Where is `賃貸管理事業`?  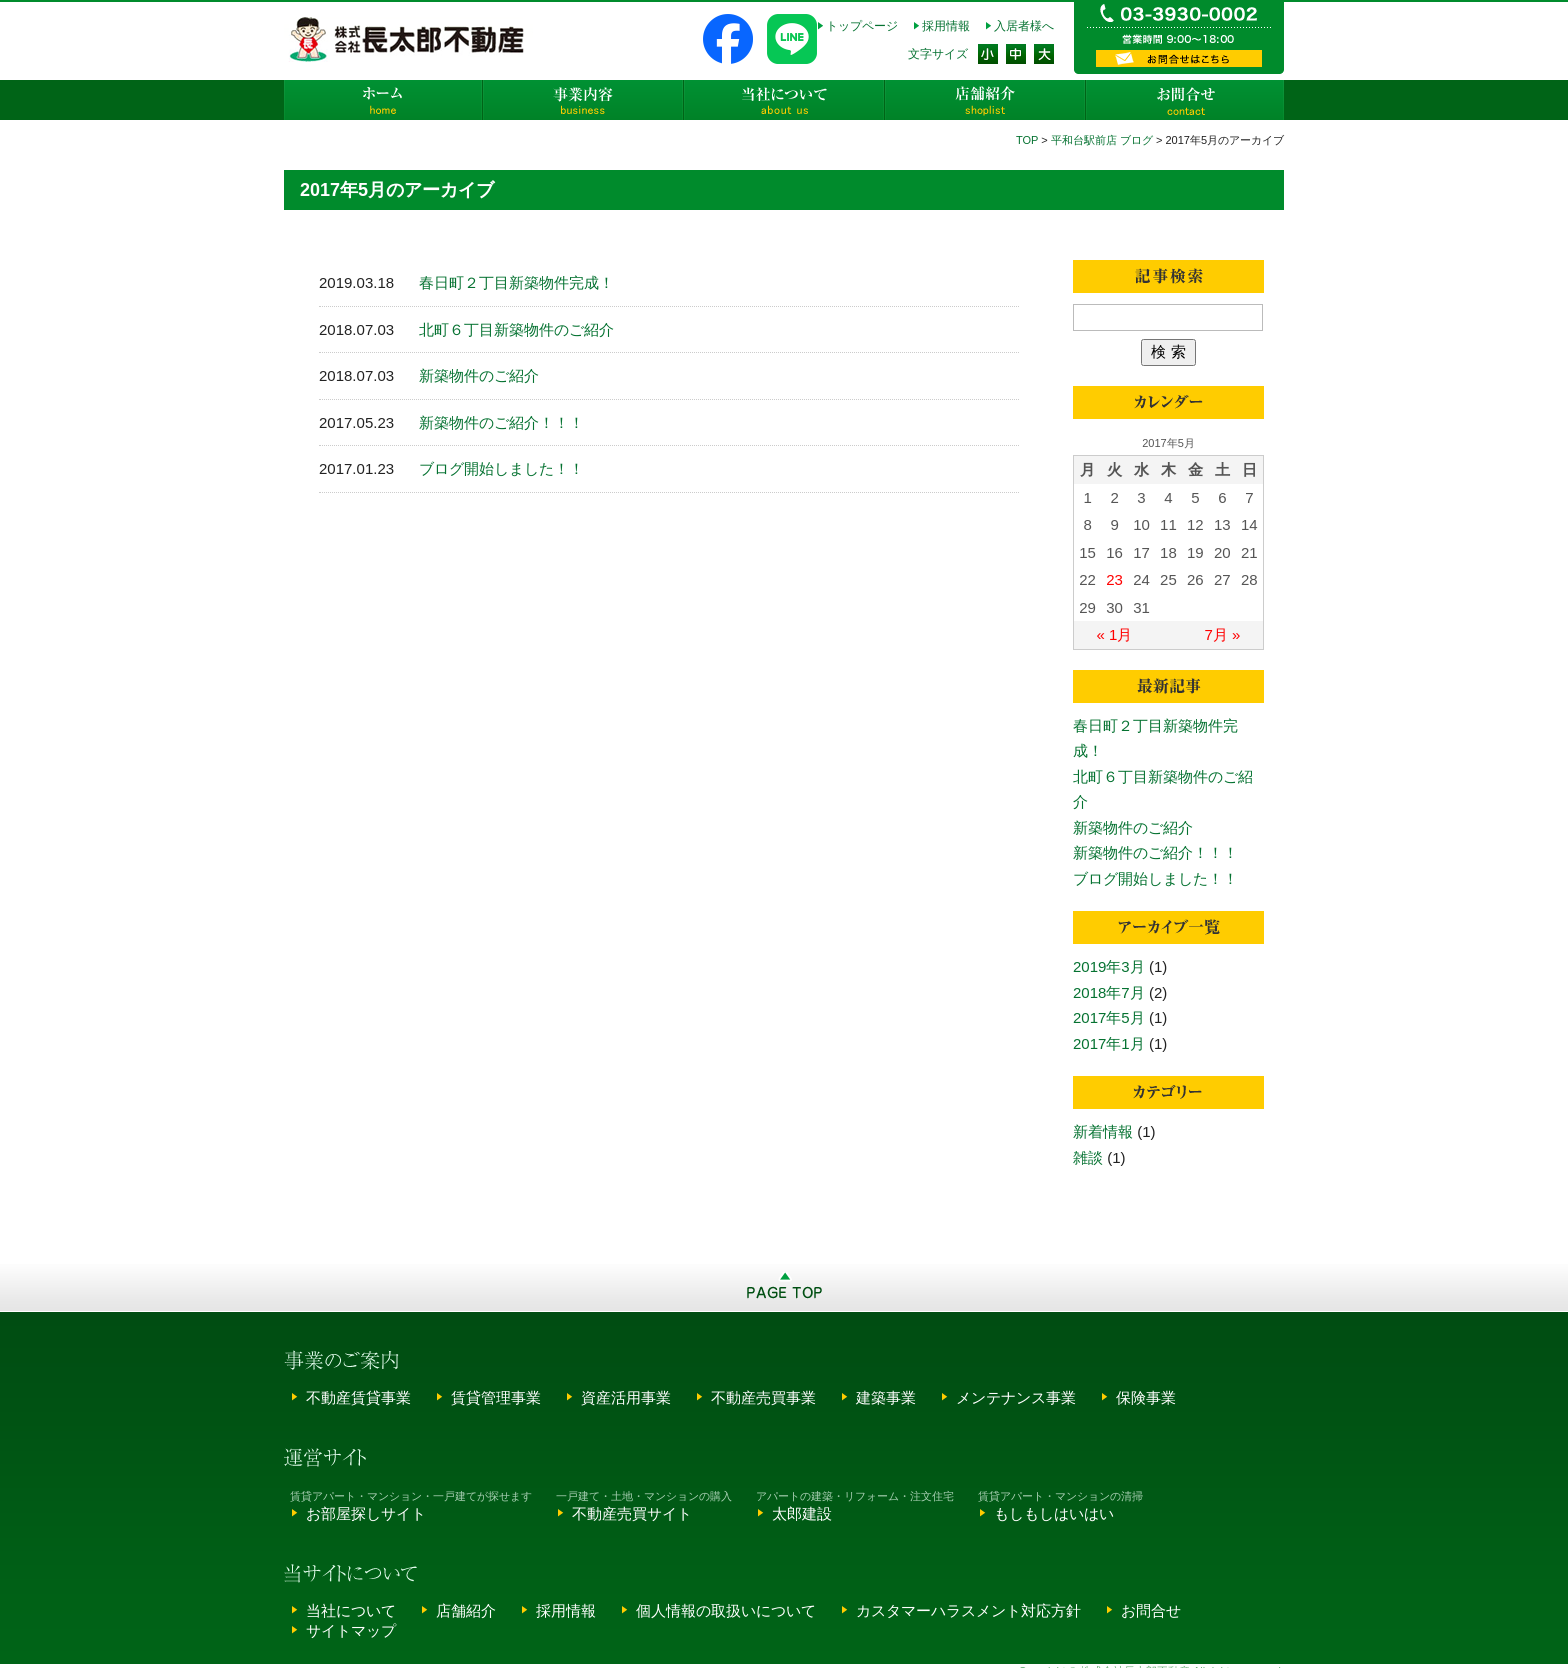 賃貸管理事業 is located at coordinates (496, 1397).